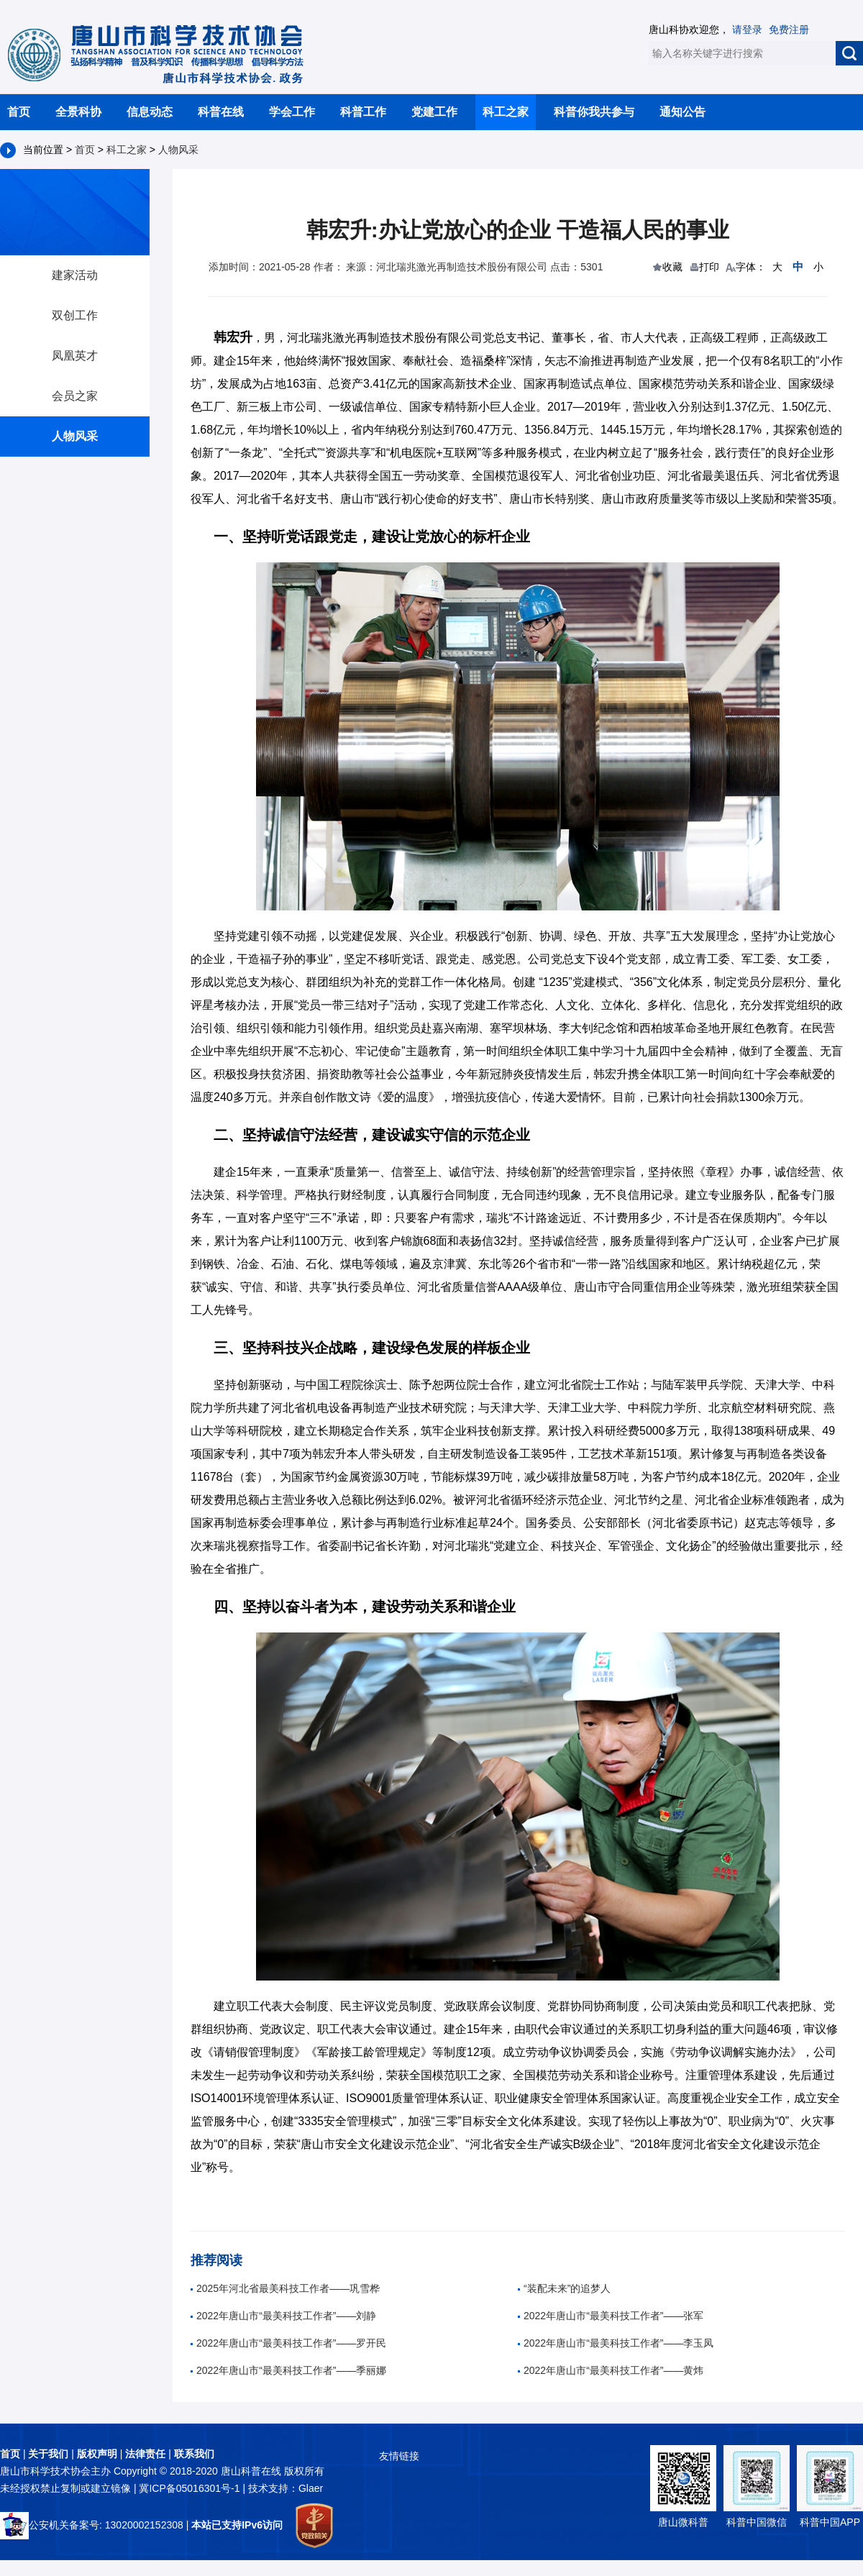  Describe the element at coordinates (292, 112) in the screenshot. I see `学会工作` at that location.